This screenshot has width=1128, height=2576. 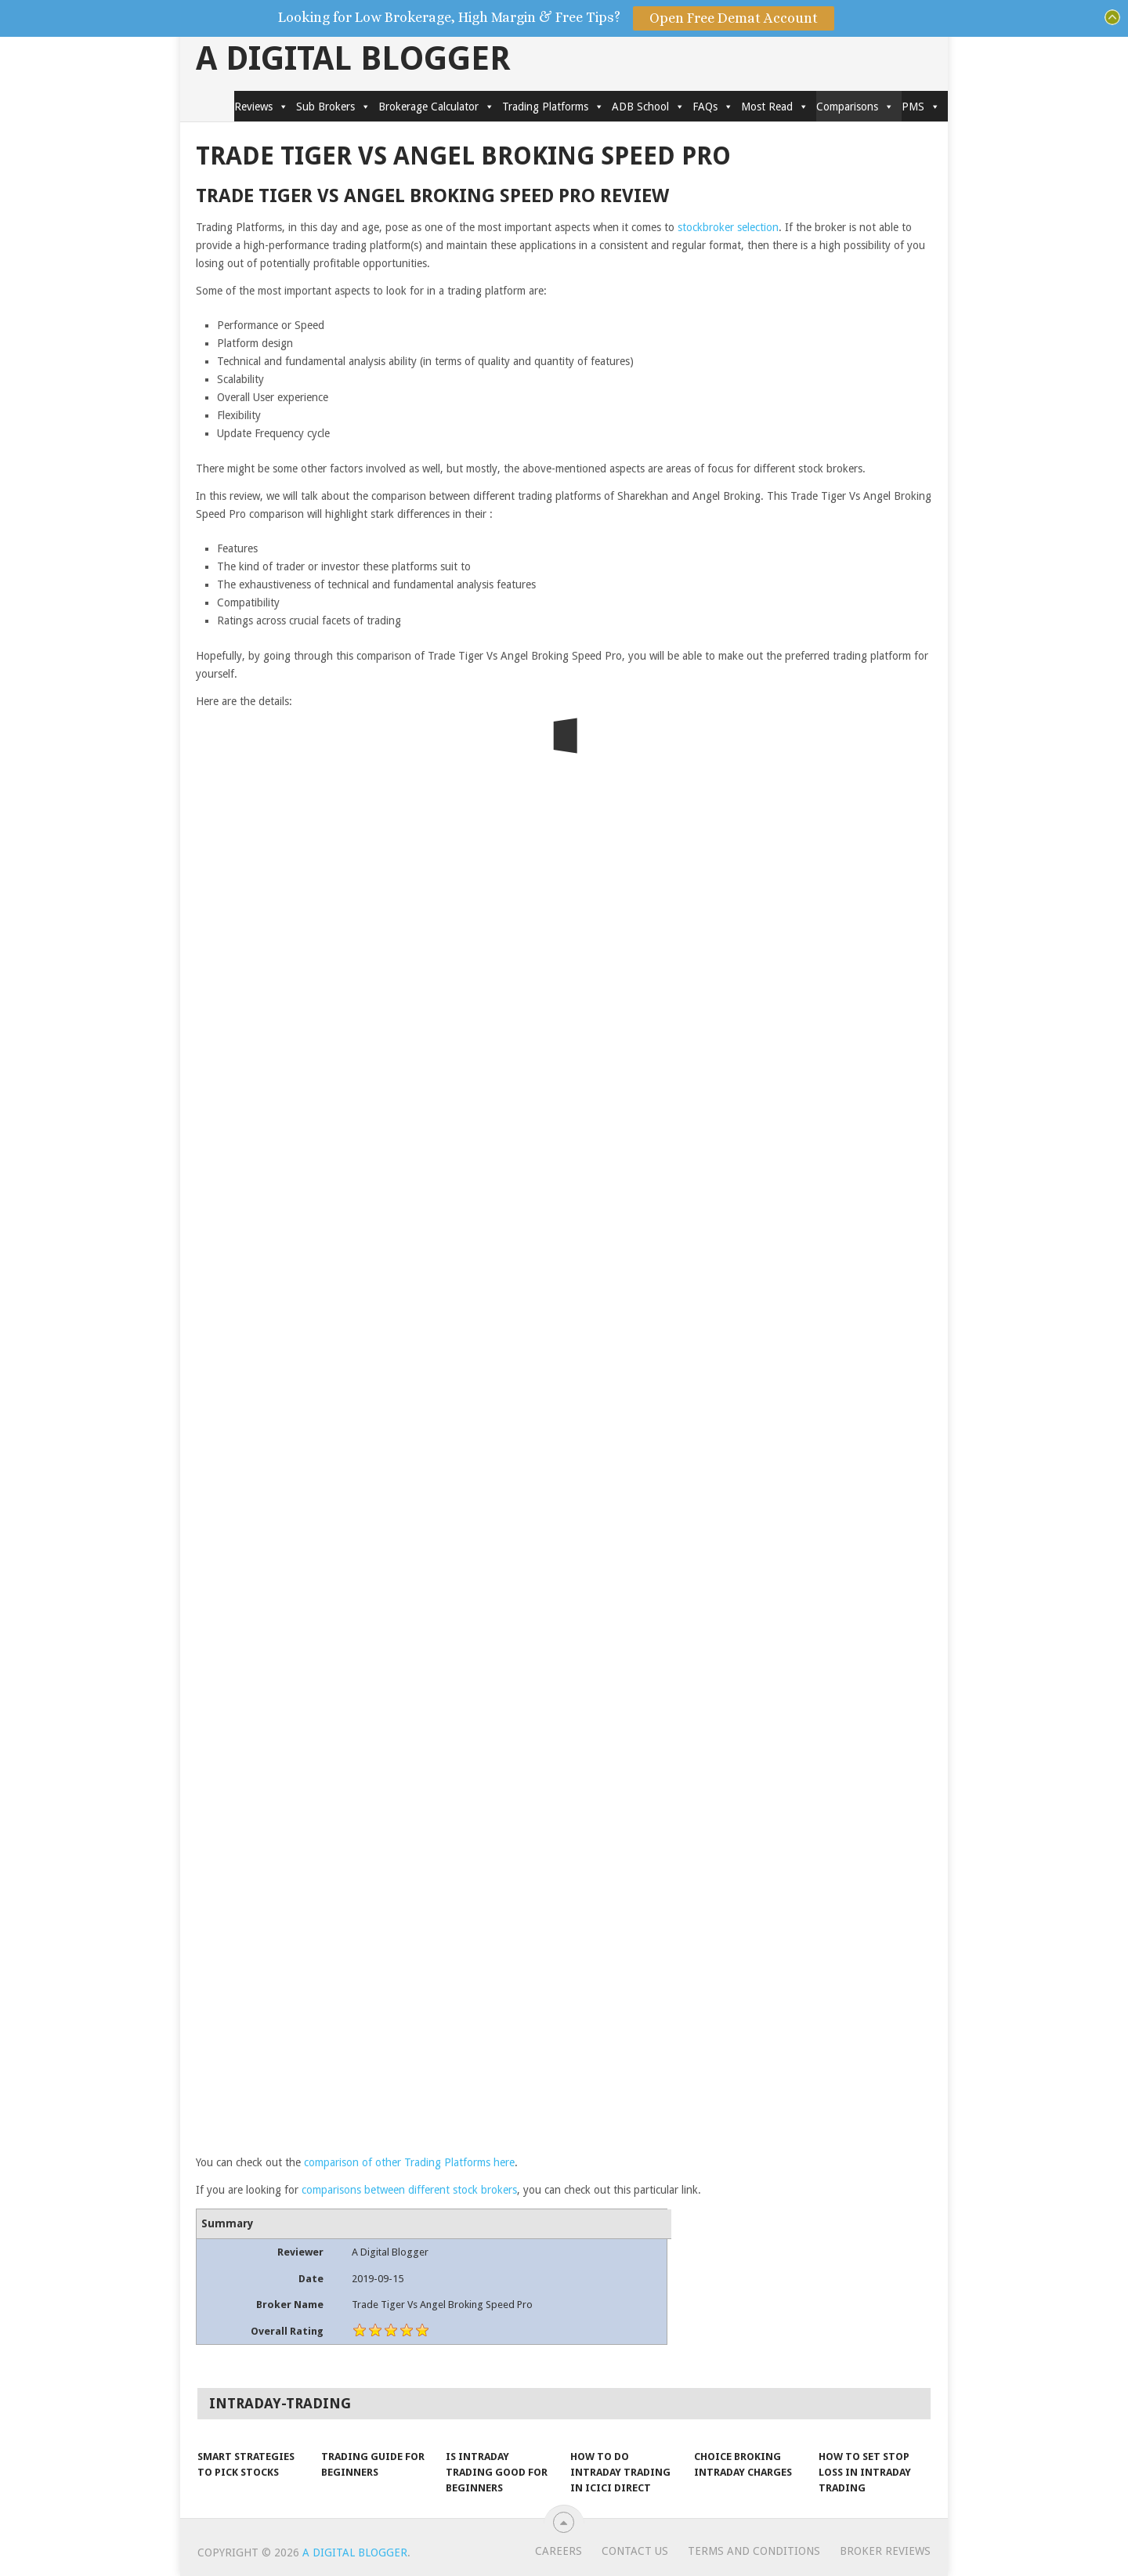 I want to click on Trading Platforms, so click(x=553, y=106).